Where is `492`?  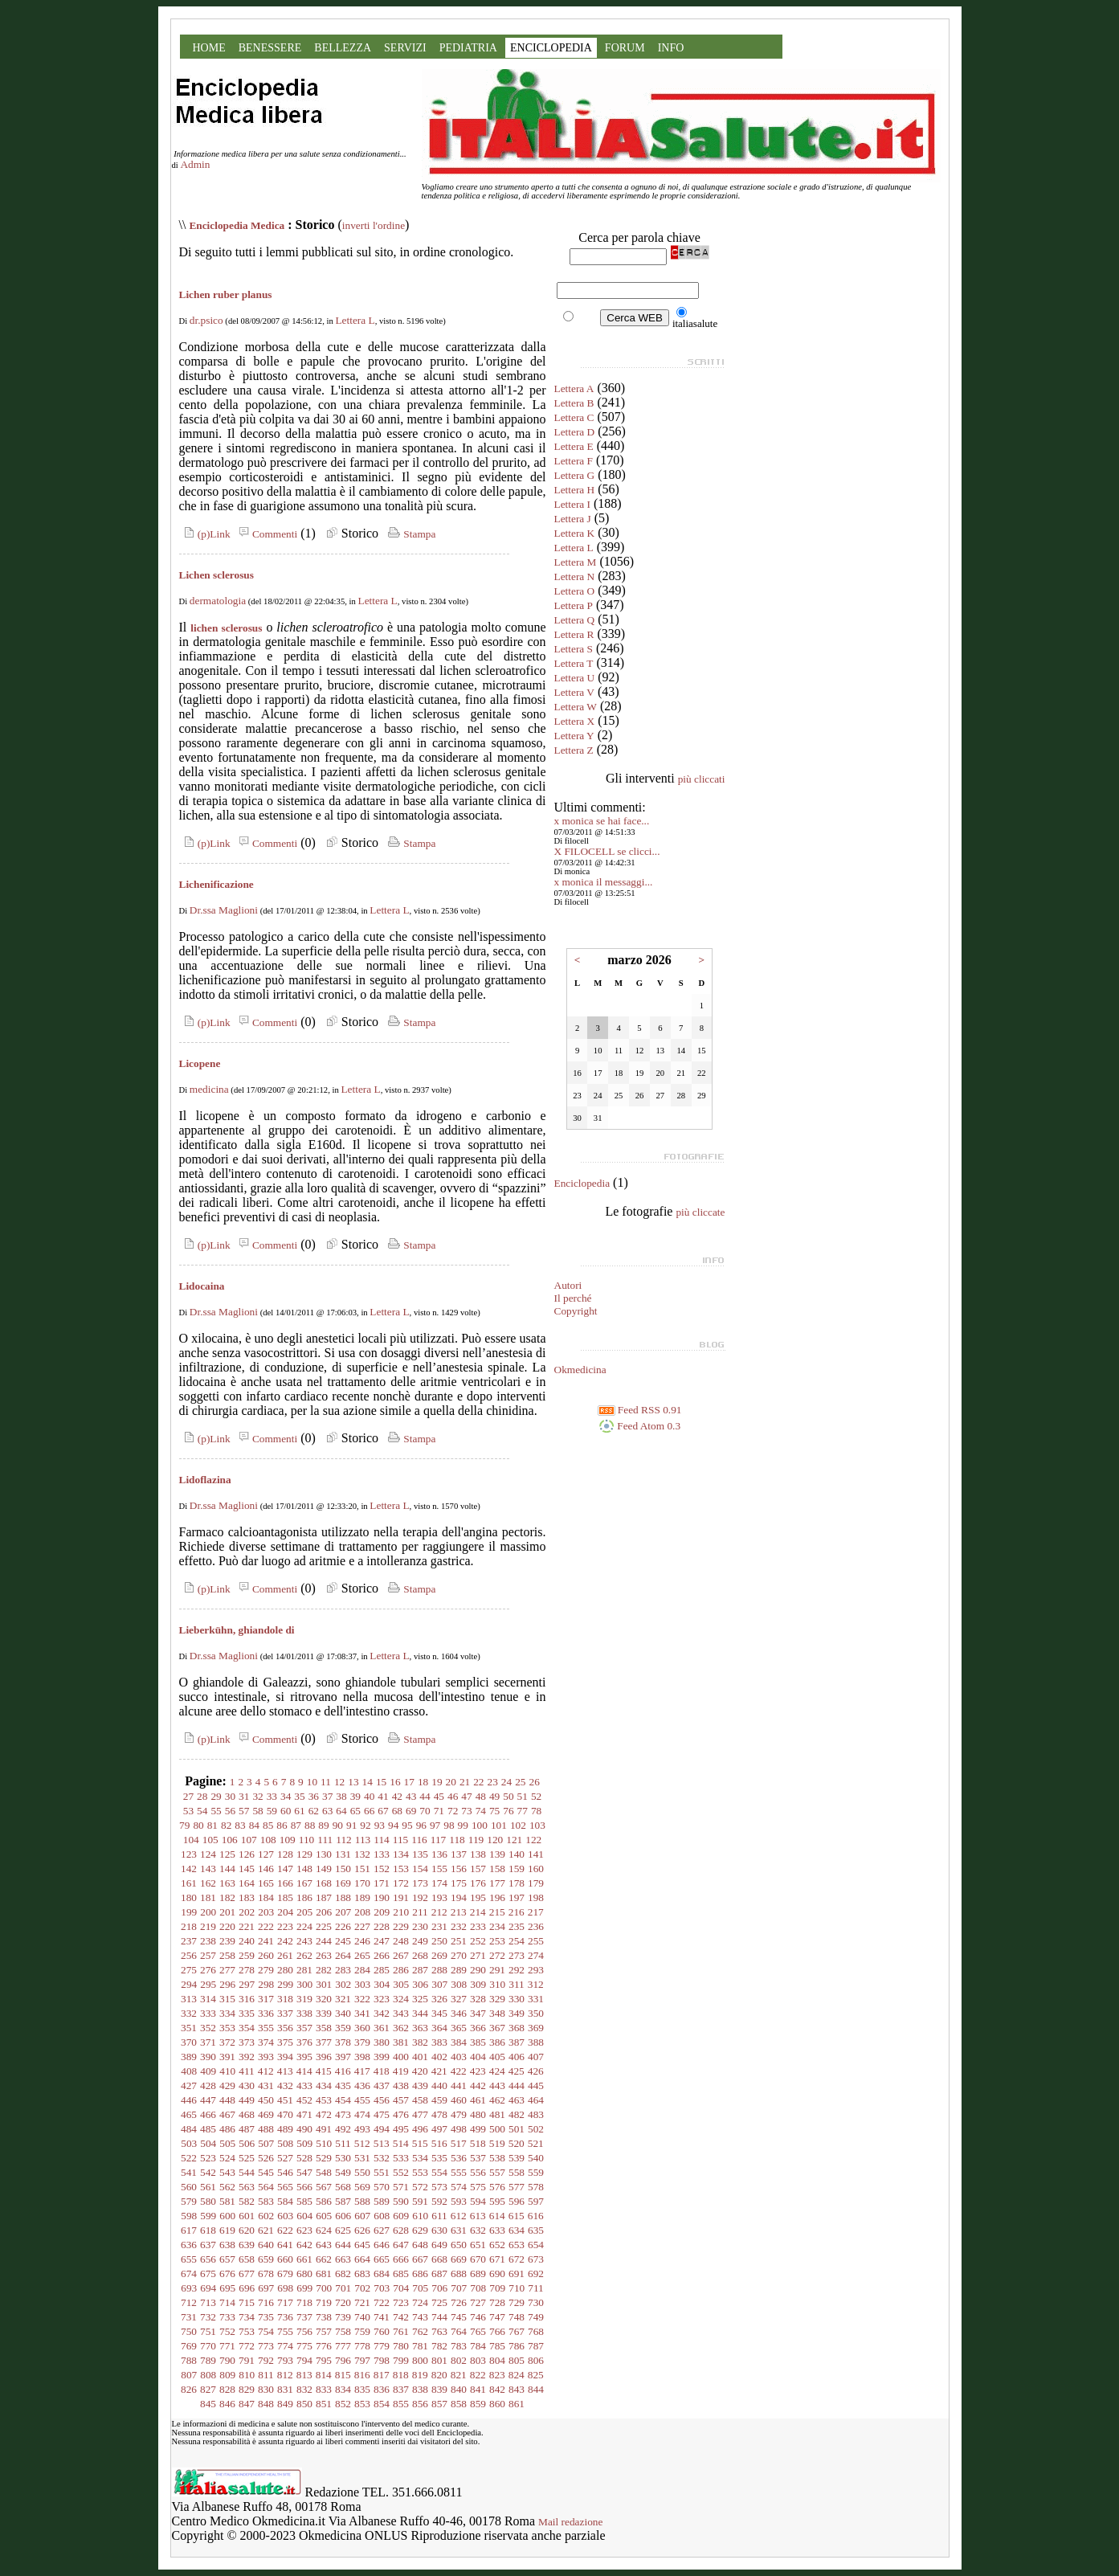
492 is located at coordinates (343, 2129).